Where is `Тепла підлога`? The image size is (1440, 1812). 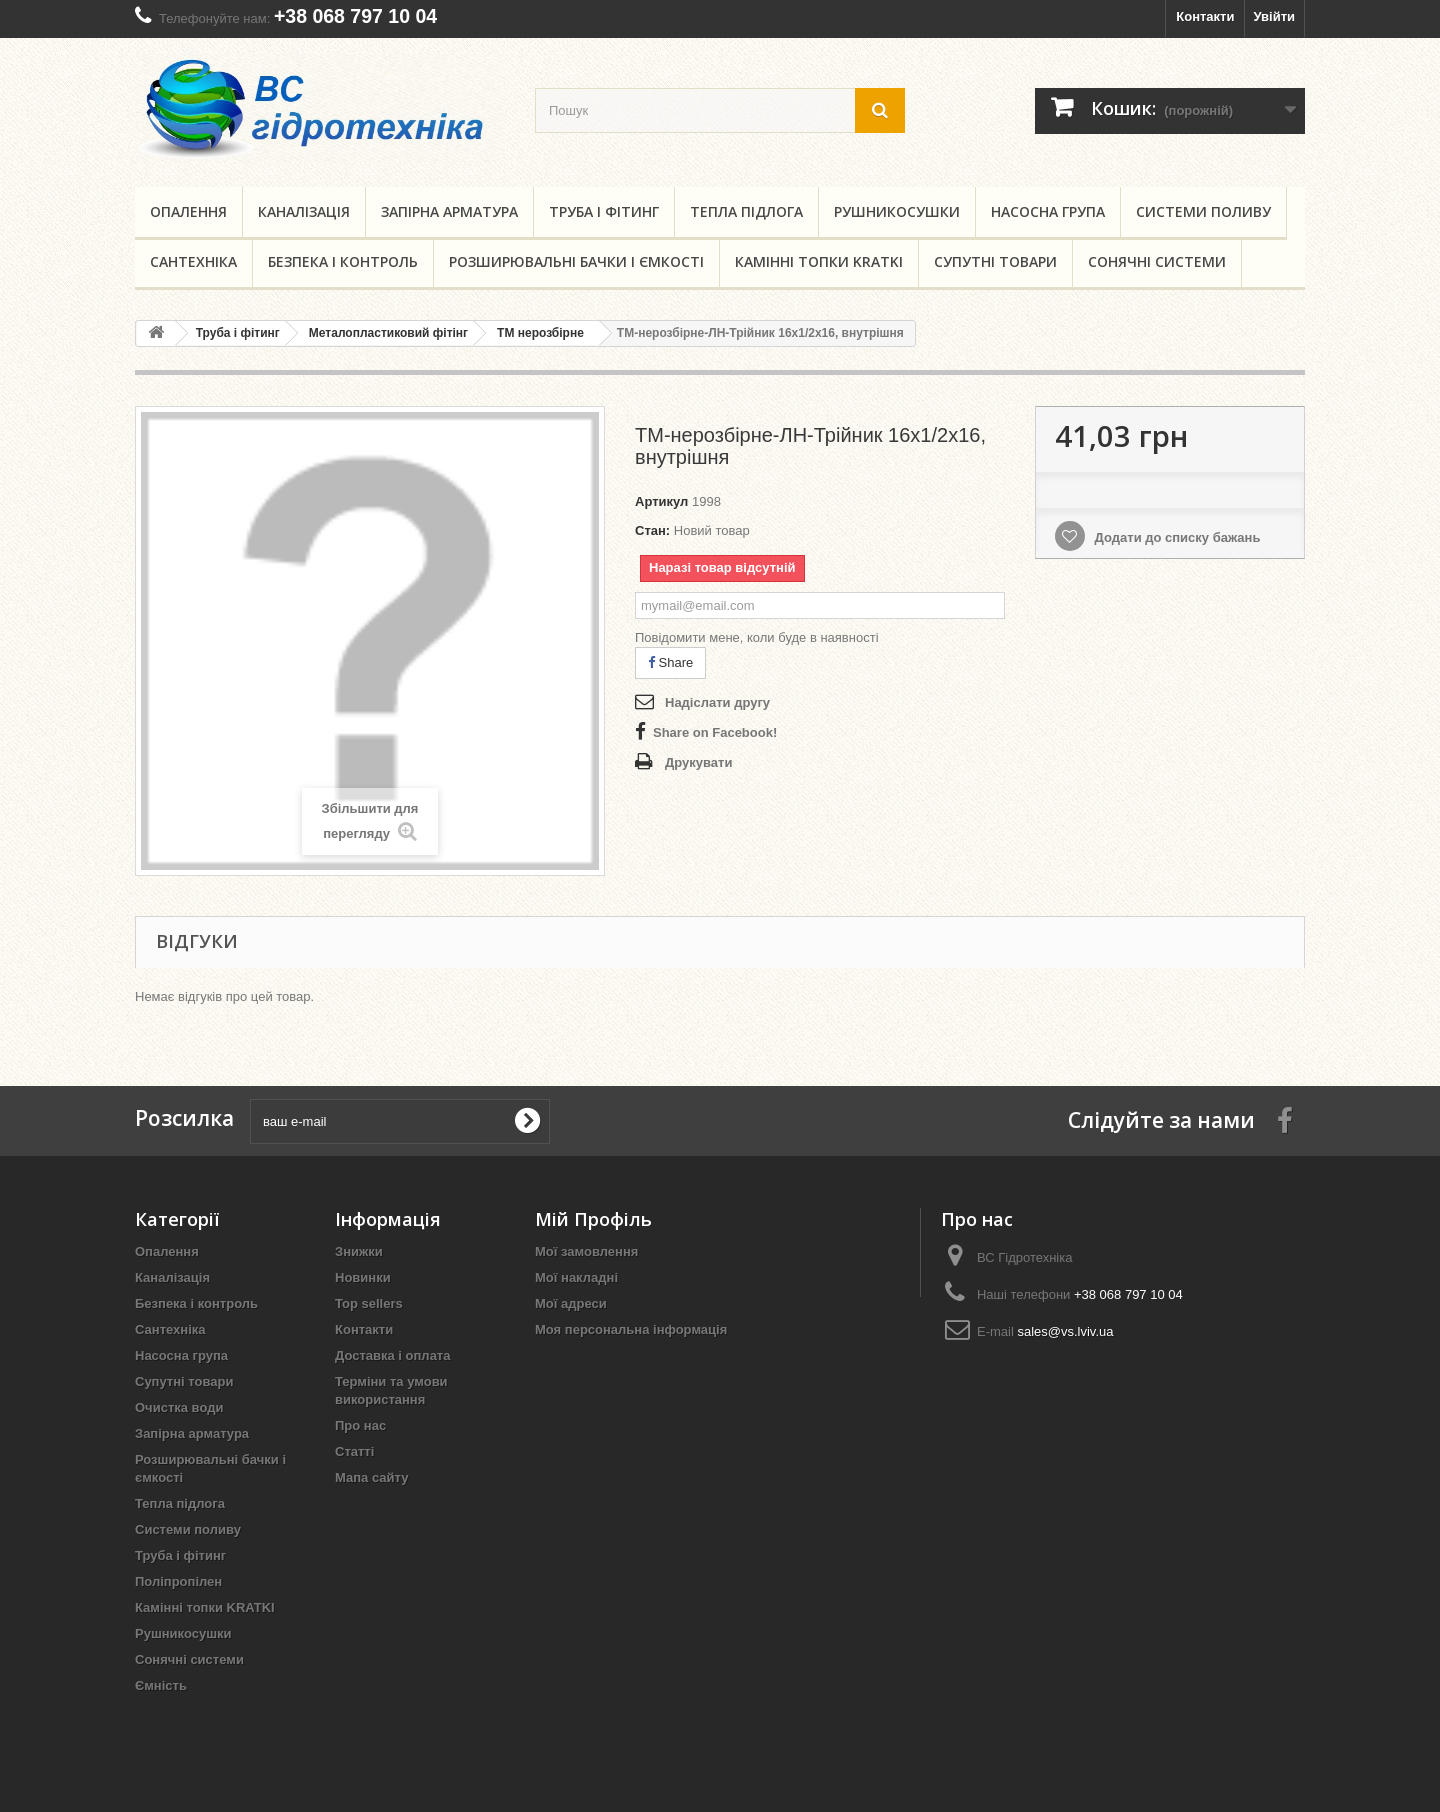 Тепла підлога is located at coordinates (746, 211).